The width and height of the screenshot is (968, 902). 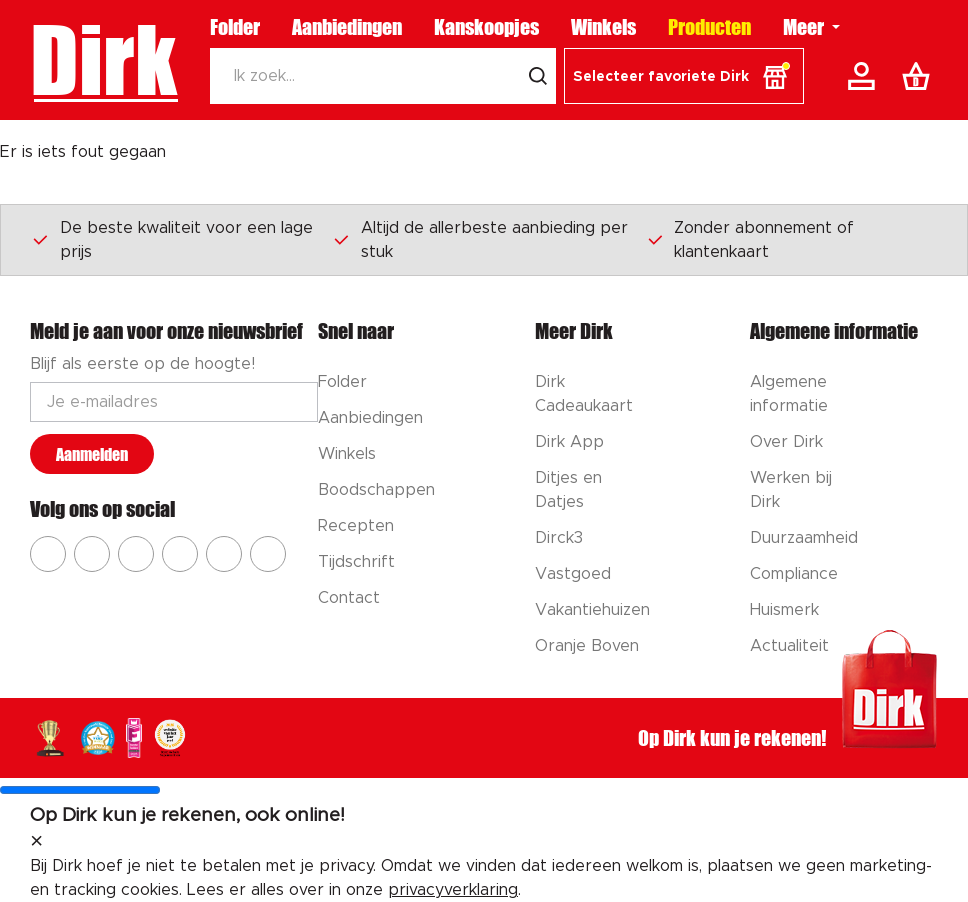 I want to click on [sluit melding], so click(x=36, y=842).